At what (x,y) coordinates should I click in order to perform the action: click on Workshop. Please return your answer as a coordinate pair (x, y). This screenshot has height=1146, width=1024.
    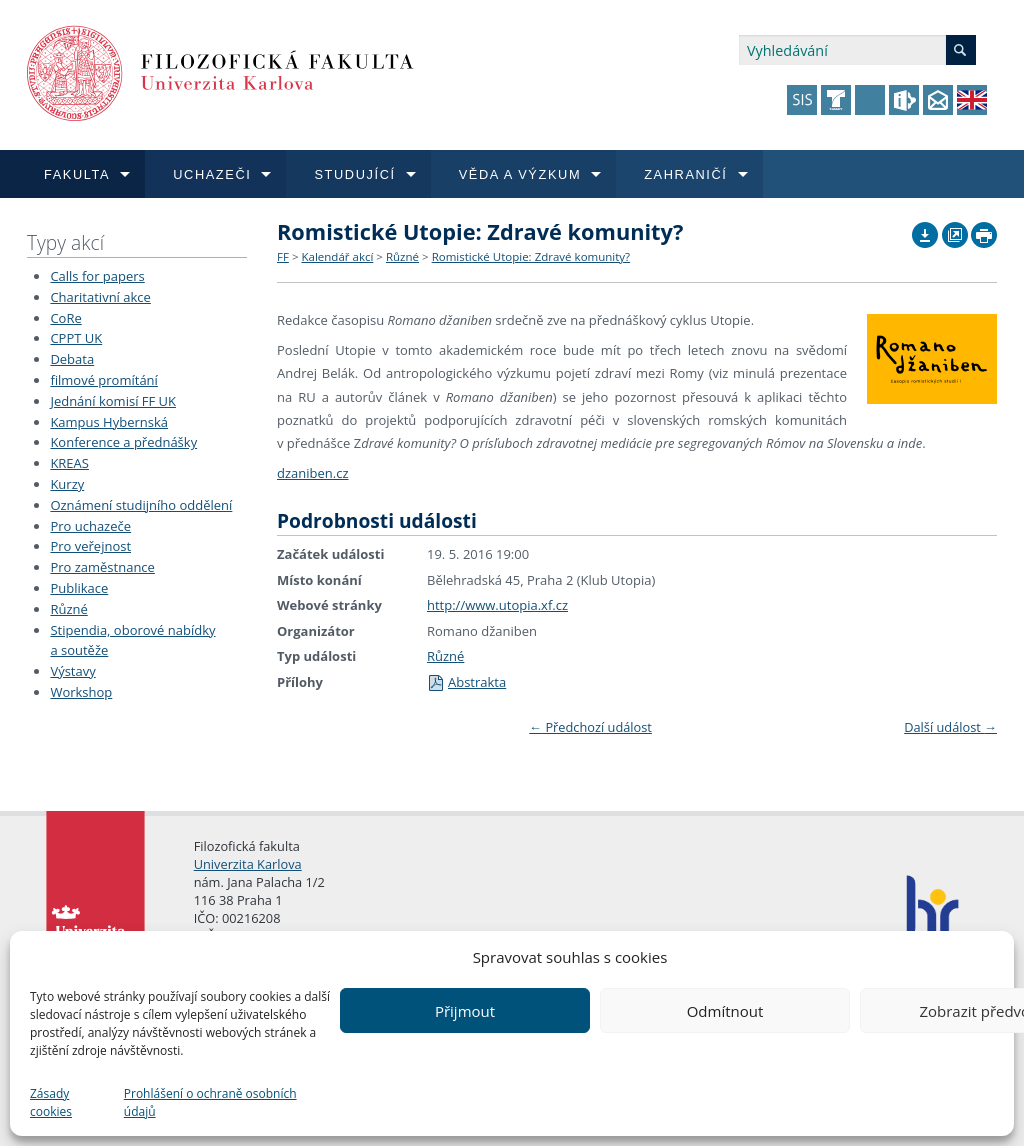
    Looking at the image, I should click on (81, 692).